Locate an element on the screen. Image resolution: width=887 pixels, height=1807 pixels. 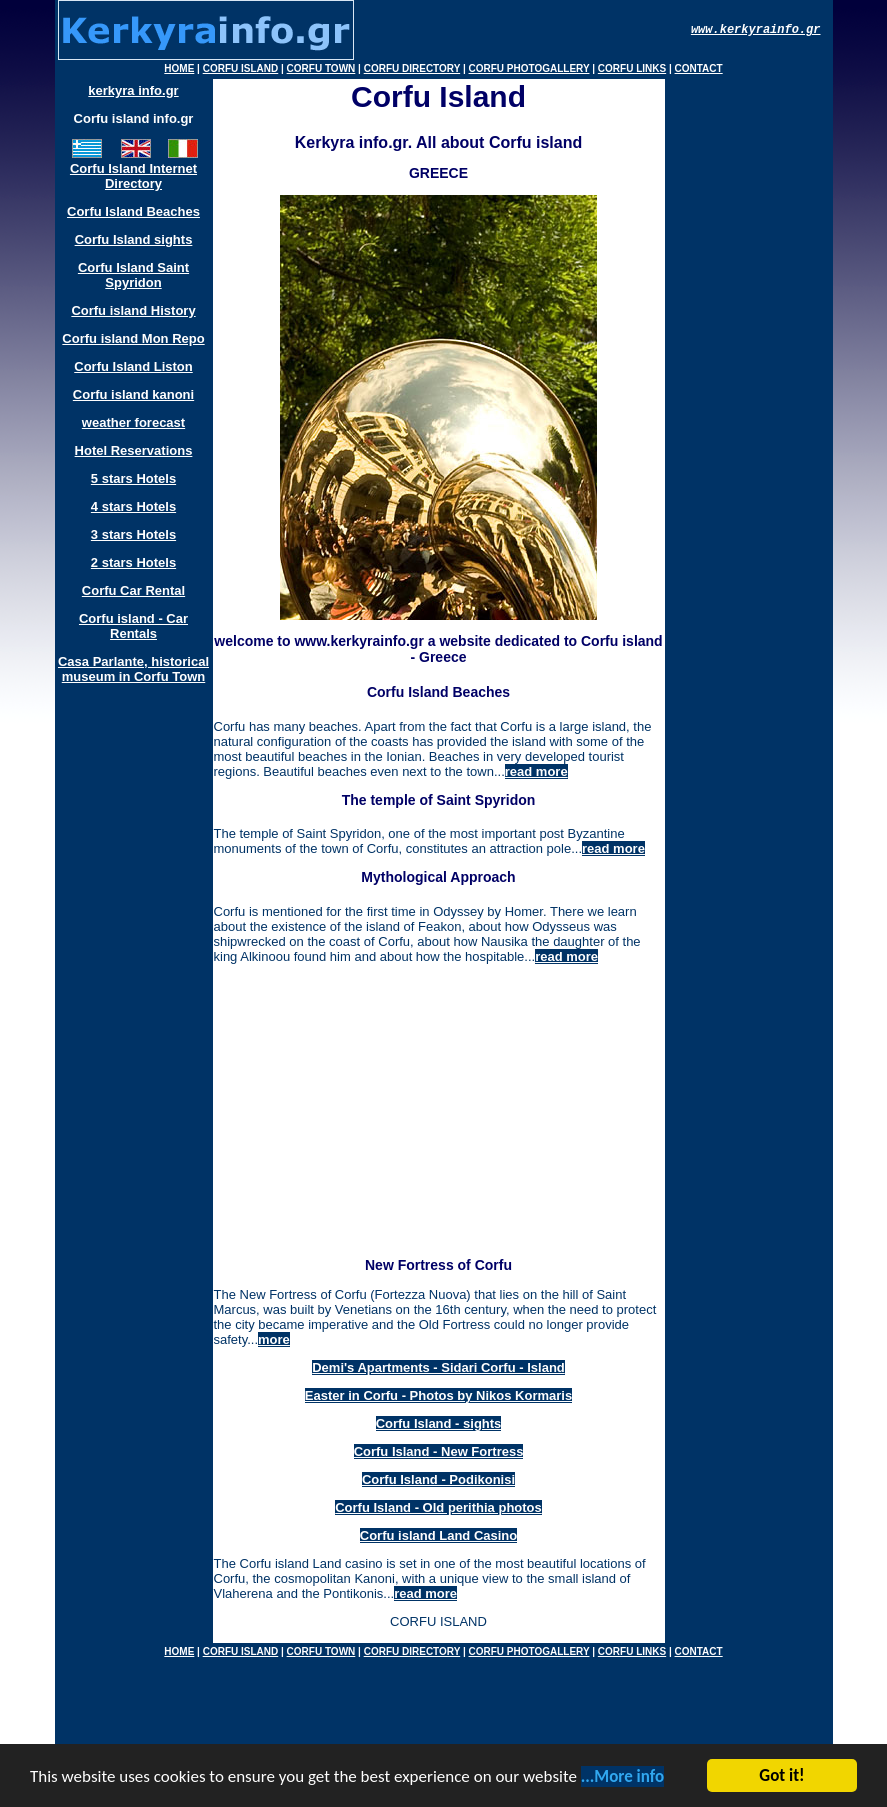
...More info is located at coordinates (622, 1780).